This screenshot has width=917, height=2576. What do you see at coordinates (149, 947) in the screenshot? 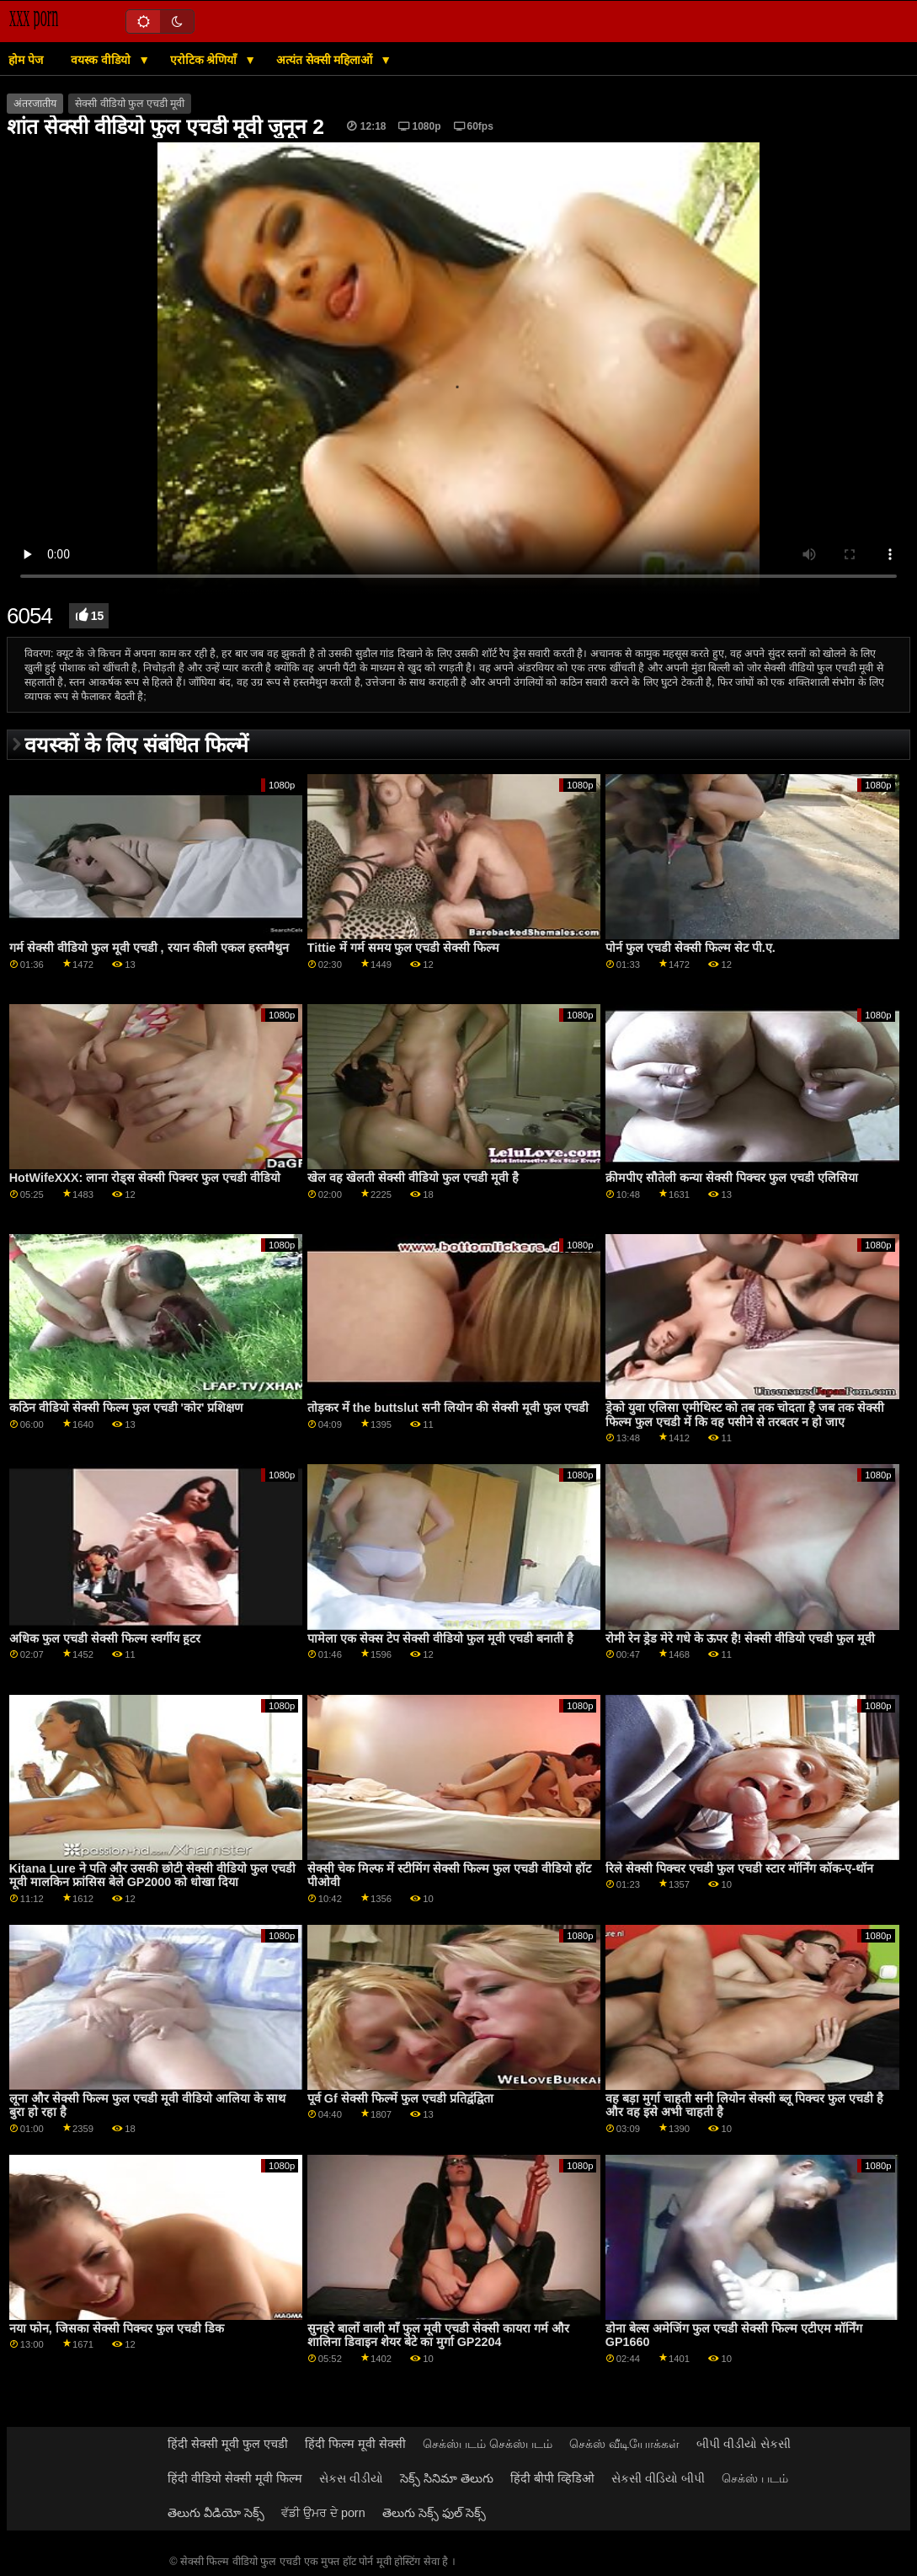
I see `गर्म सेक्सी वीडियो फुल मूवी एचडी , रयान कीली एकल हस्तमैथुन` at bounding box center [149, 947].